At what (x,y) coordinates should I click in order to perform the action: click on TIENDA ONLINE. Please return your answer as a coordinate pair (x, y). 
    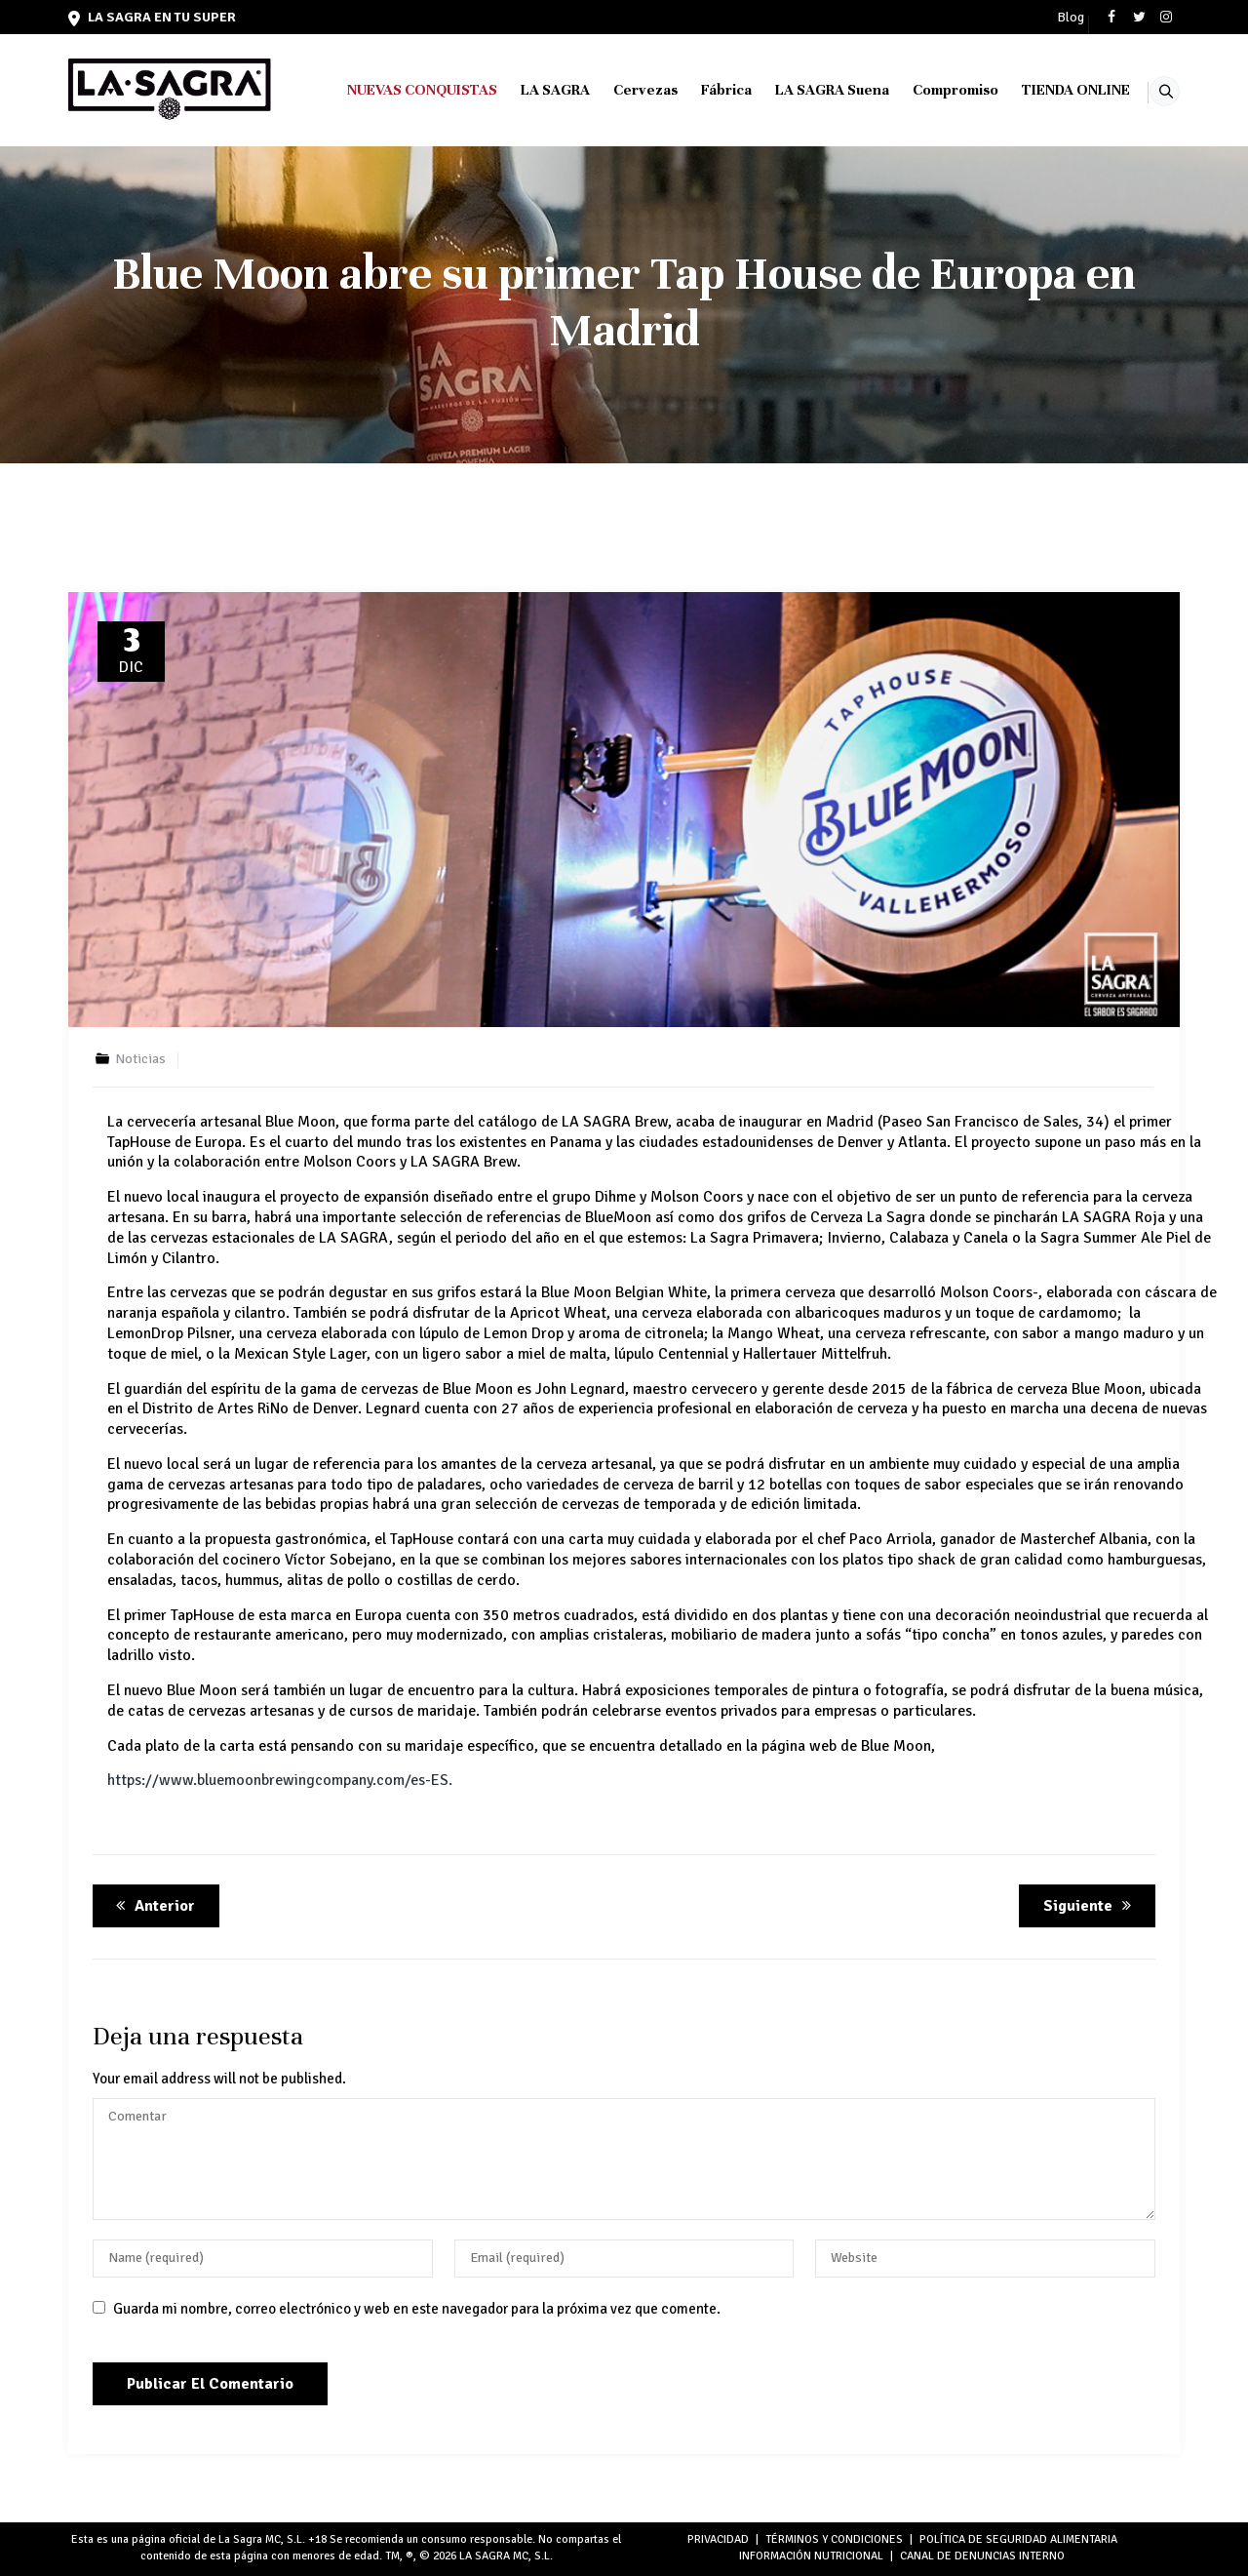
    Looking at the image, I should click on (1050, 90).